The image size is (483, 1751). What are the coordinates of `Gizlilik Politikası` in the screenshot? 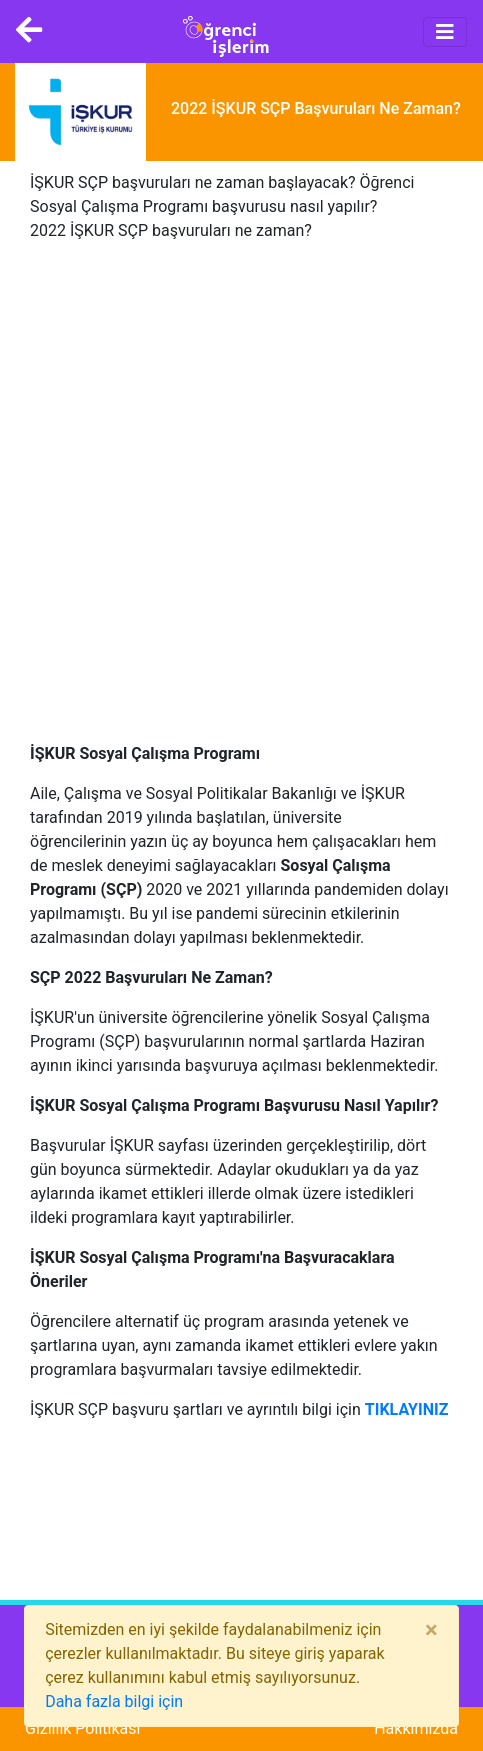 It's located at (82, 1728).